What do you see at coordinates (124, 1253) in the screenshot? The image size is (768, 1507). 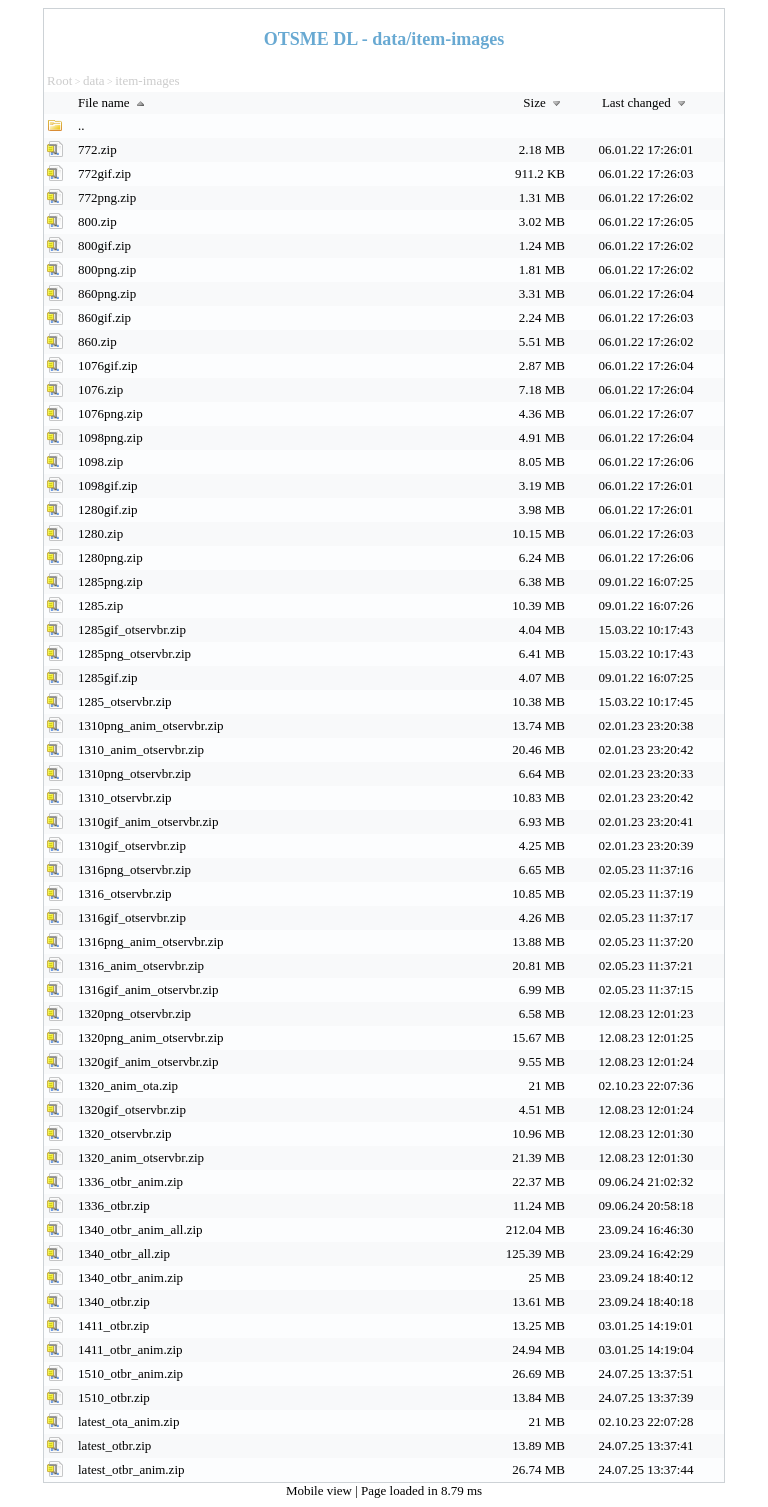 I see `1340_otbr_all.zip` at bounding box center [124, 1253].